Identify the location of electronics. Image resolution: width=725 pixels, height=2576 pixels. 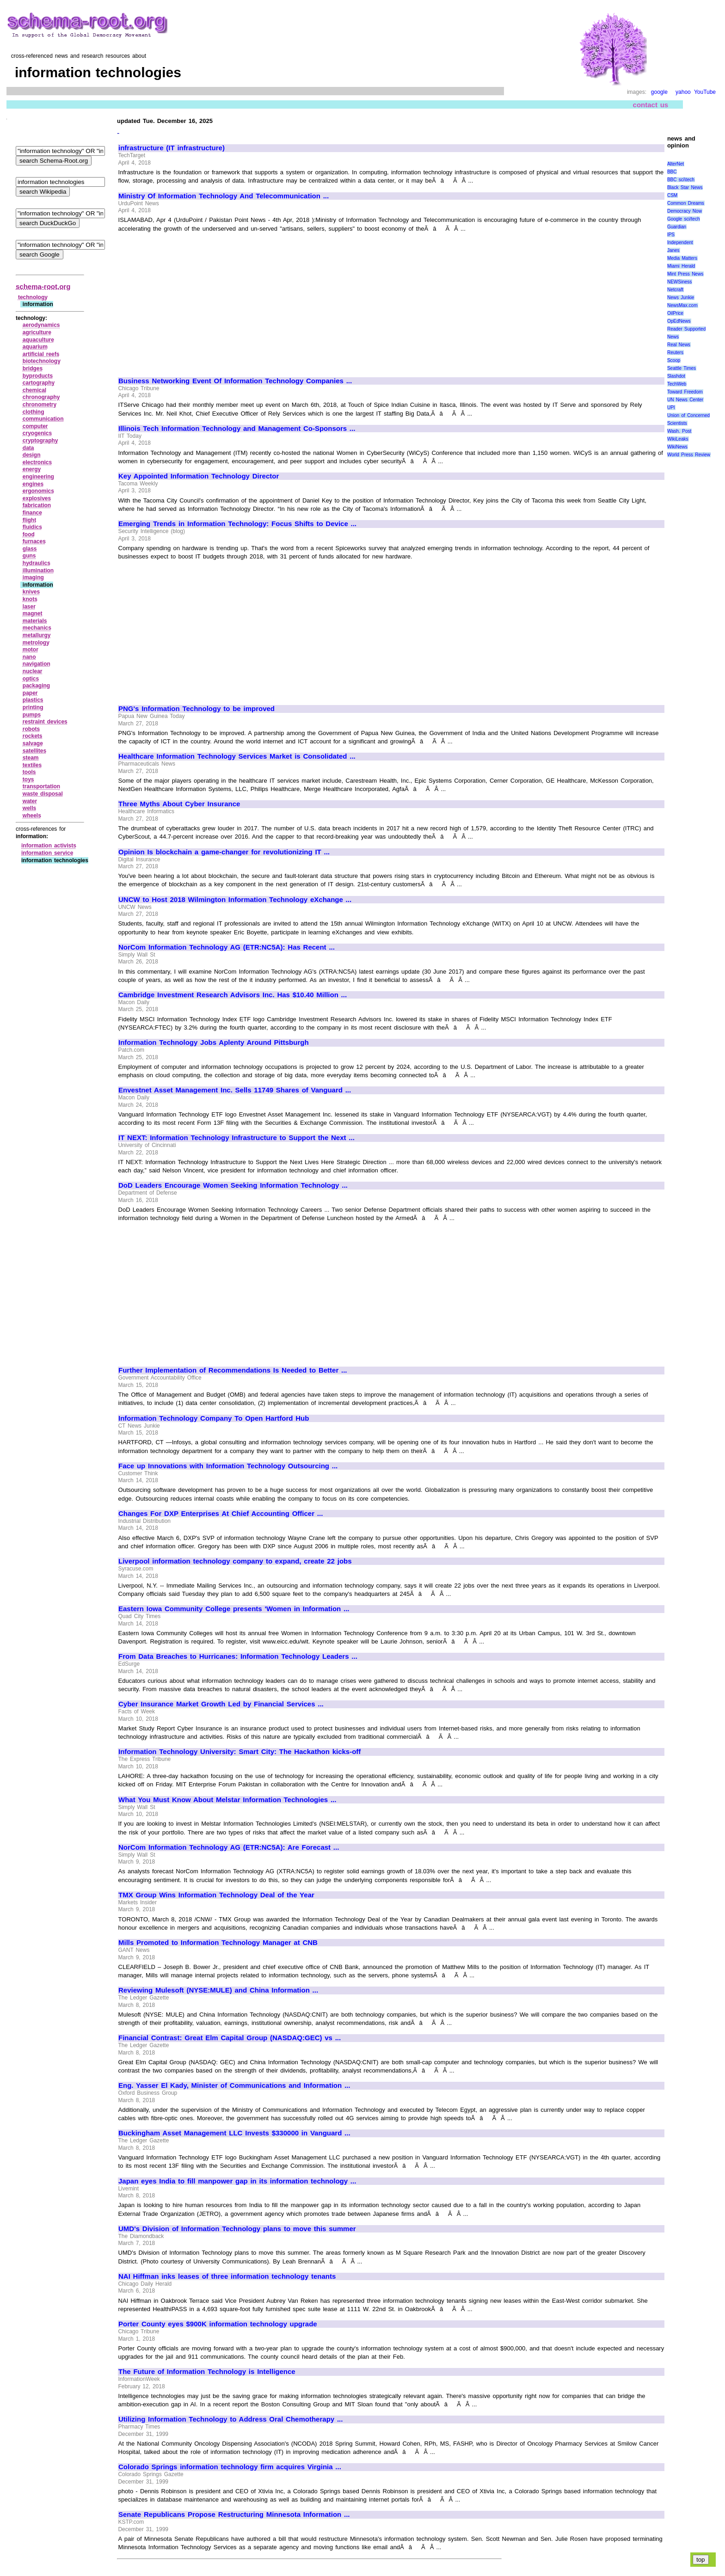
(37, 462).